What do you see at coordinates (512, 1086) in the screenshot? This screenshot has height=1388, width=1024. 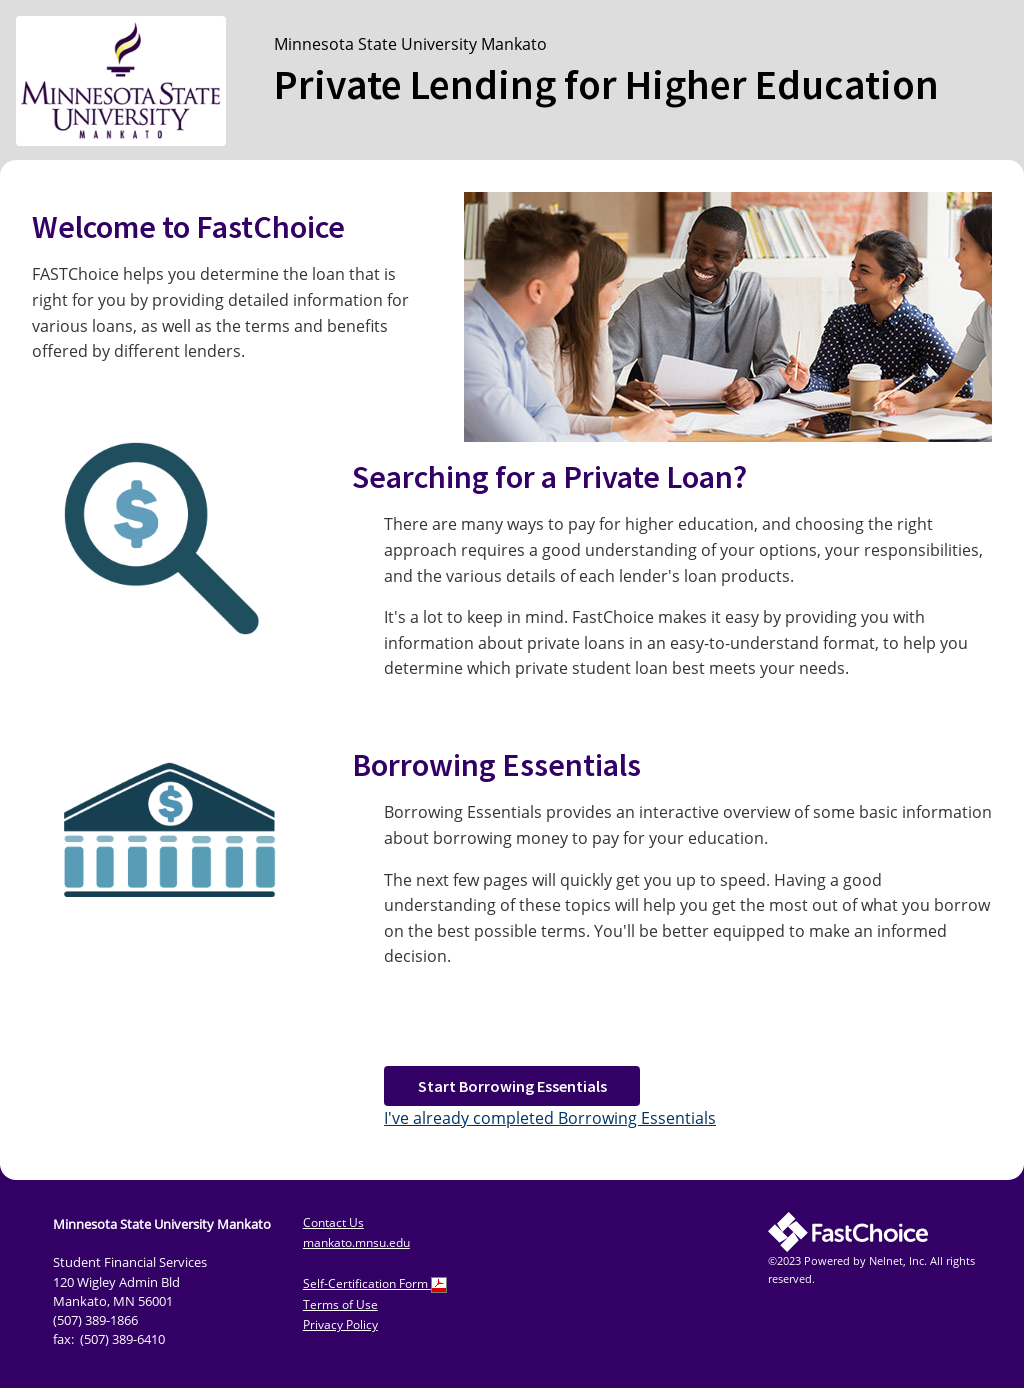 I see `Start Borrowing Essentials [button]` at bounding box center [512, 1086].